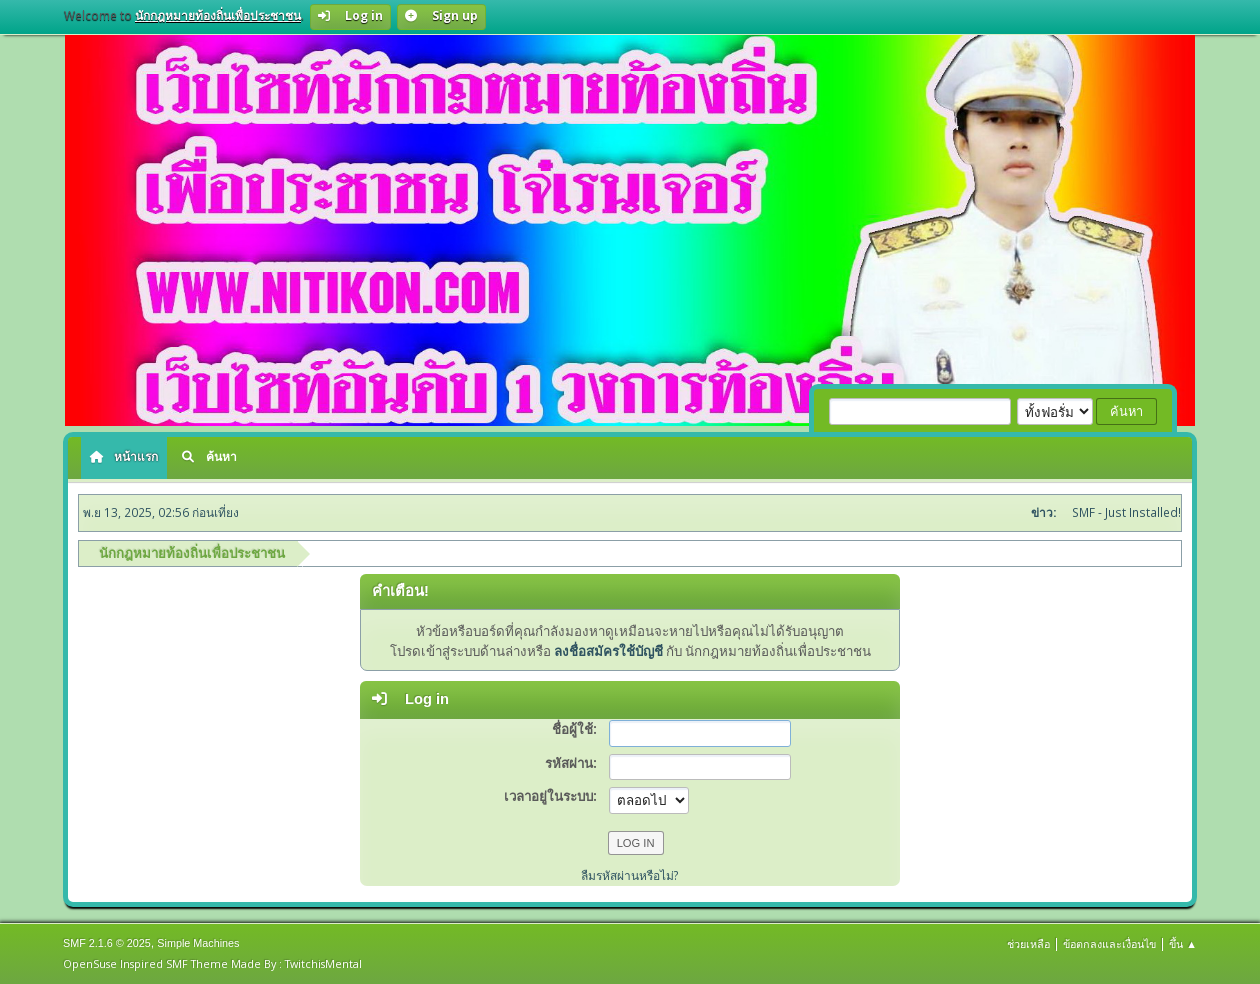 This screenshot has height=984, width=1260. I want to click on ลืมรหัสผ่านหรือไม่?, so click(630, 875).